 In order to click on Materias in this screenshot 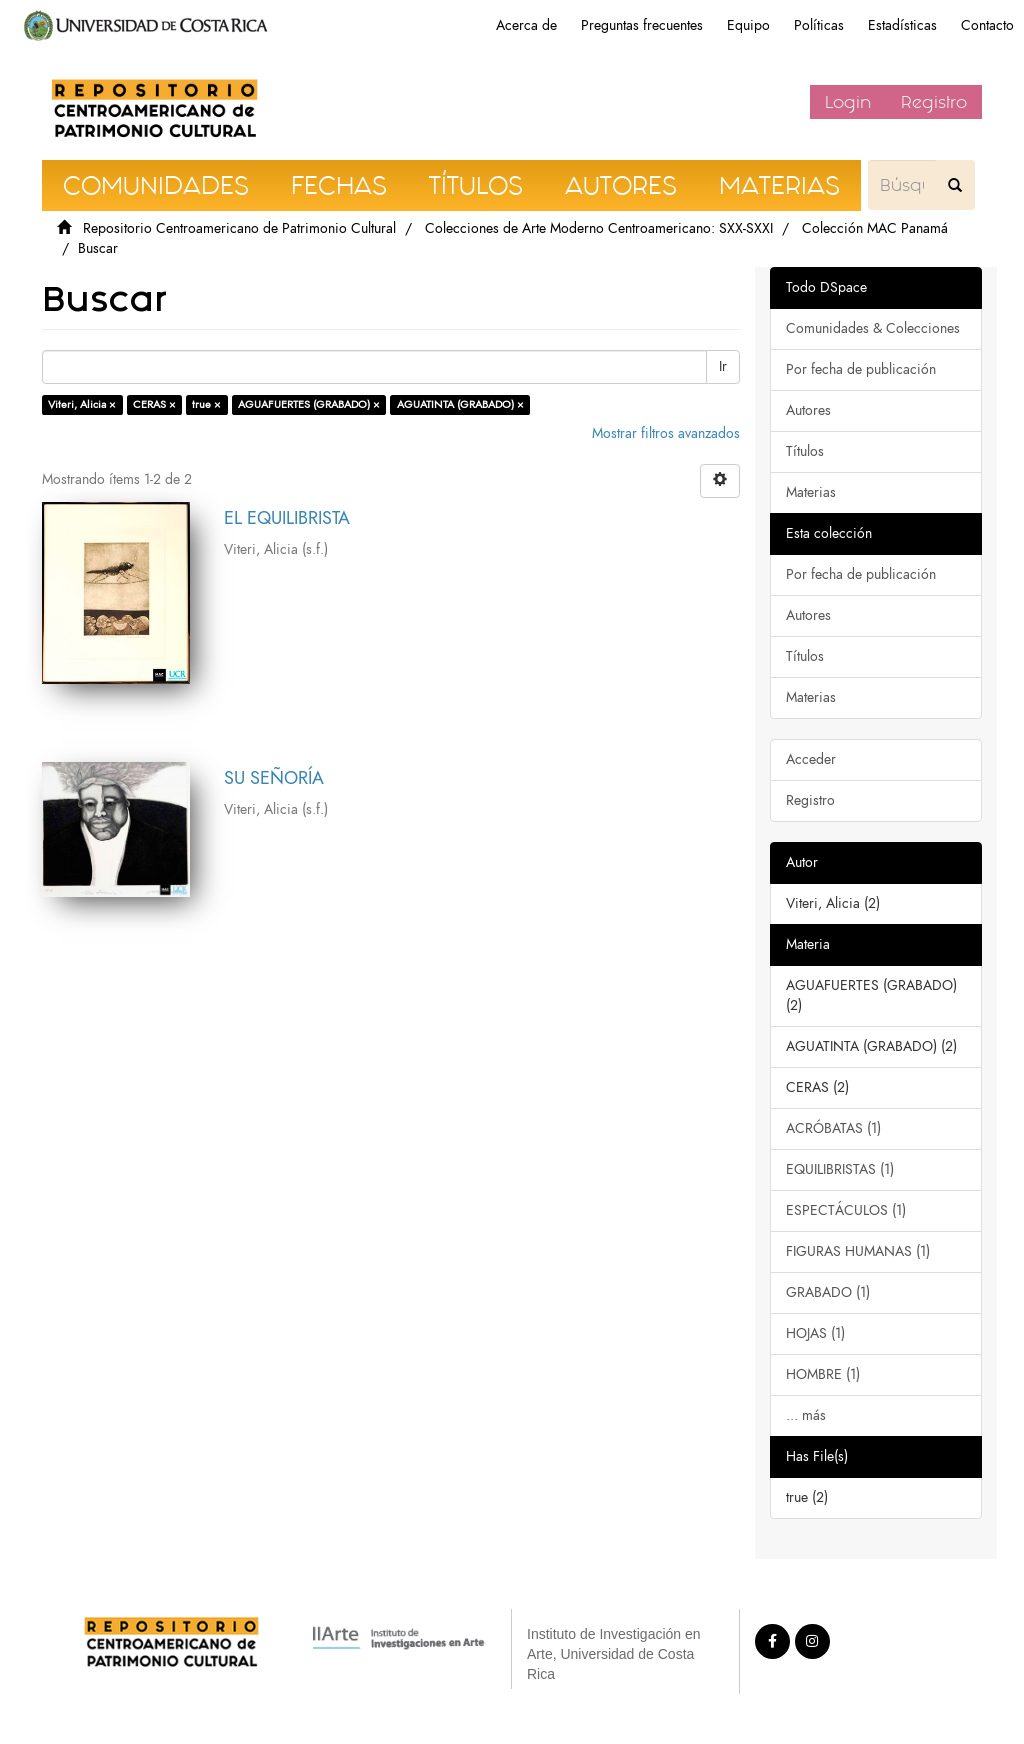, I will do `click(811, 492)`.